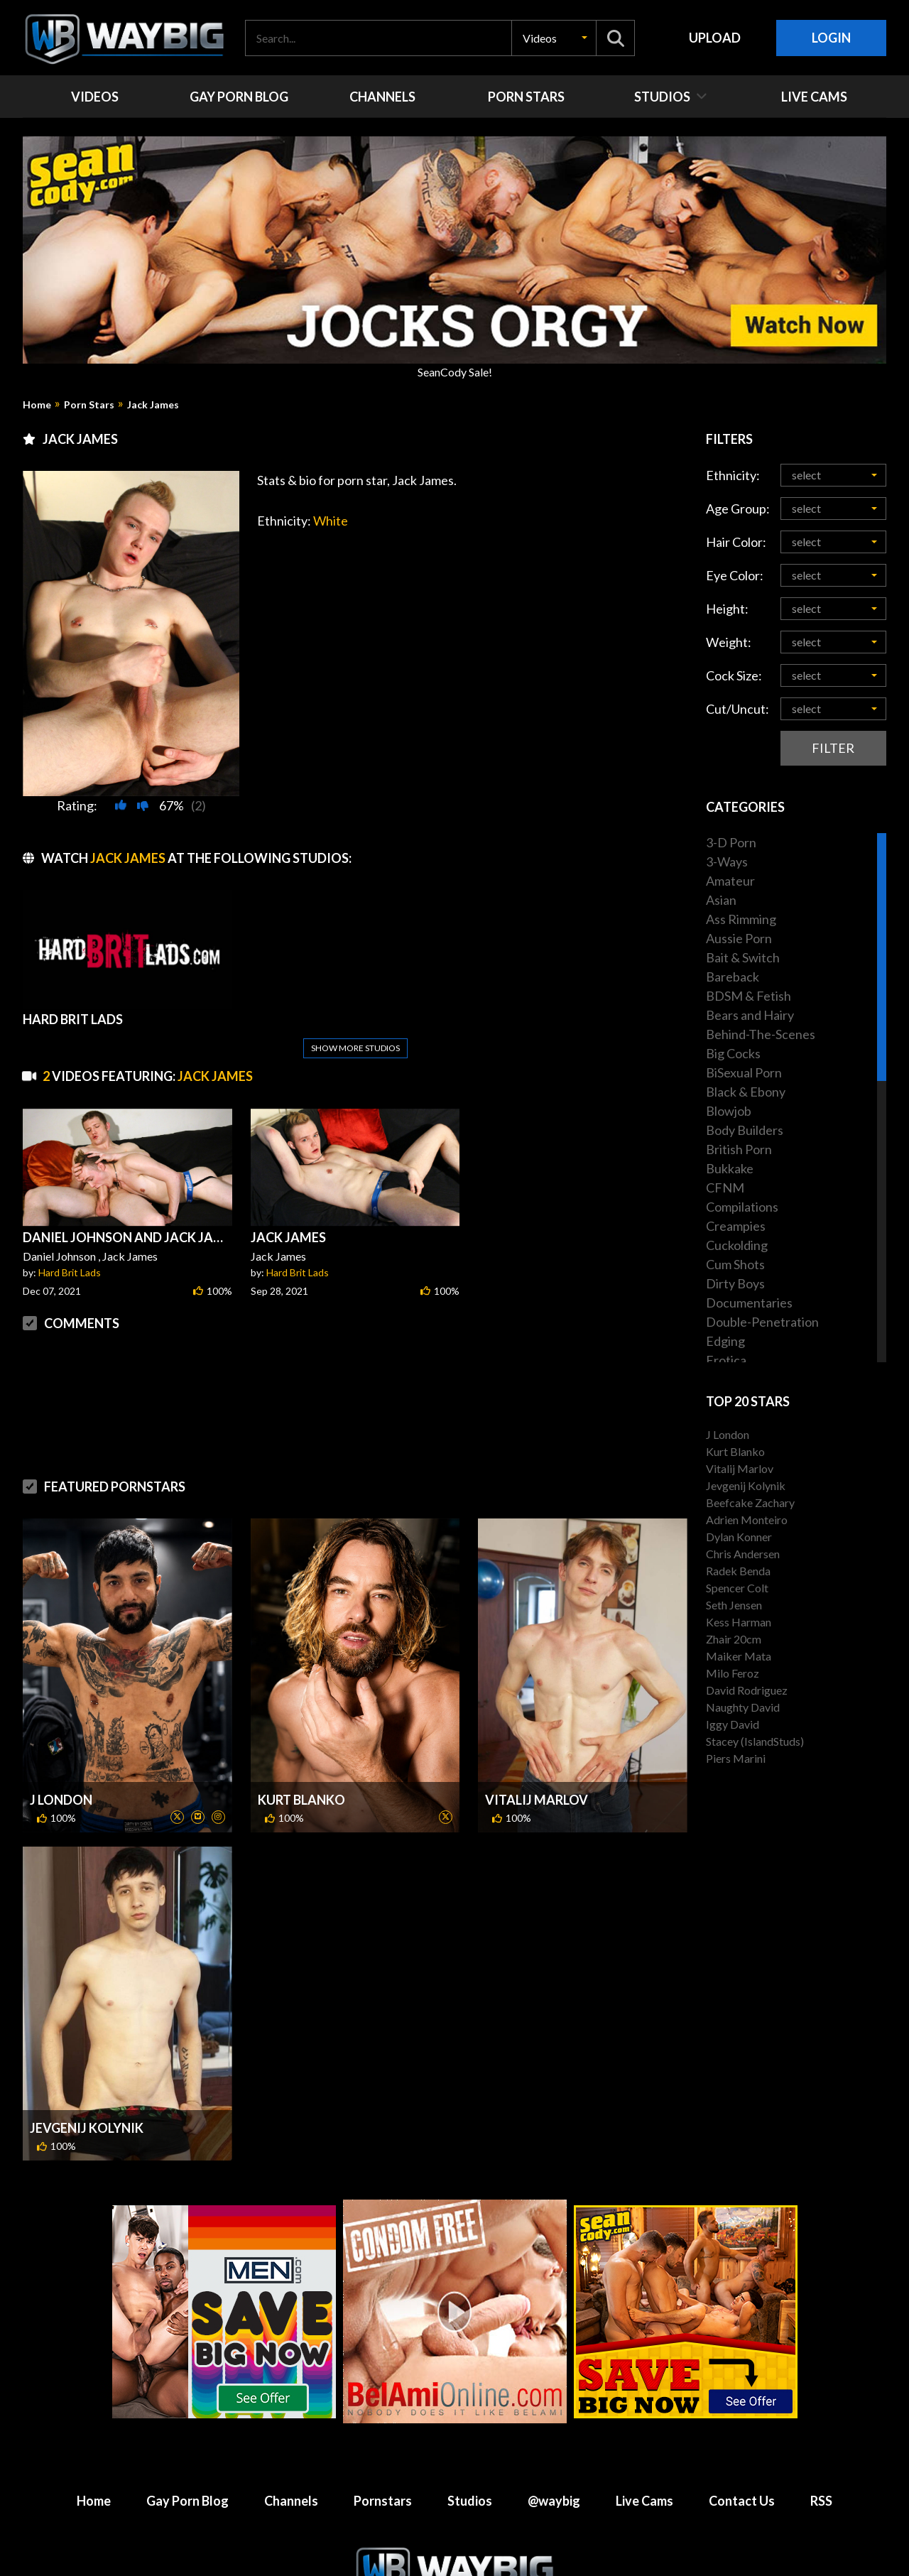 The height and width of the screenshot is (2576, 909). Describe the element at coordinates (737, 1587) in the screenshot. I see `Spencer Colt` at that location.